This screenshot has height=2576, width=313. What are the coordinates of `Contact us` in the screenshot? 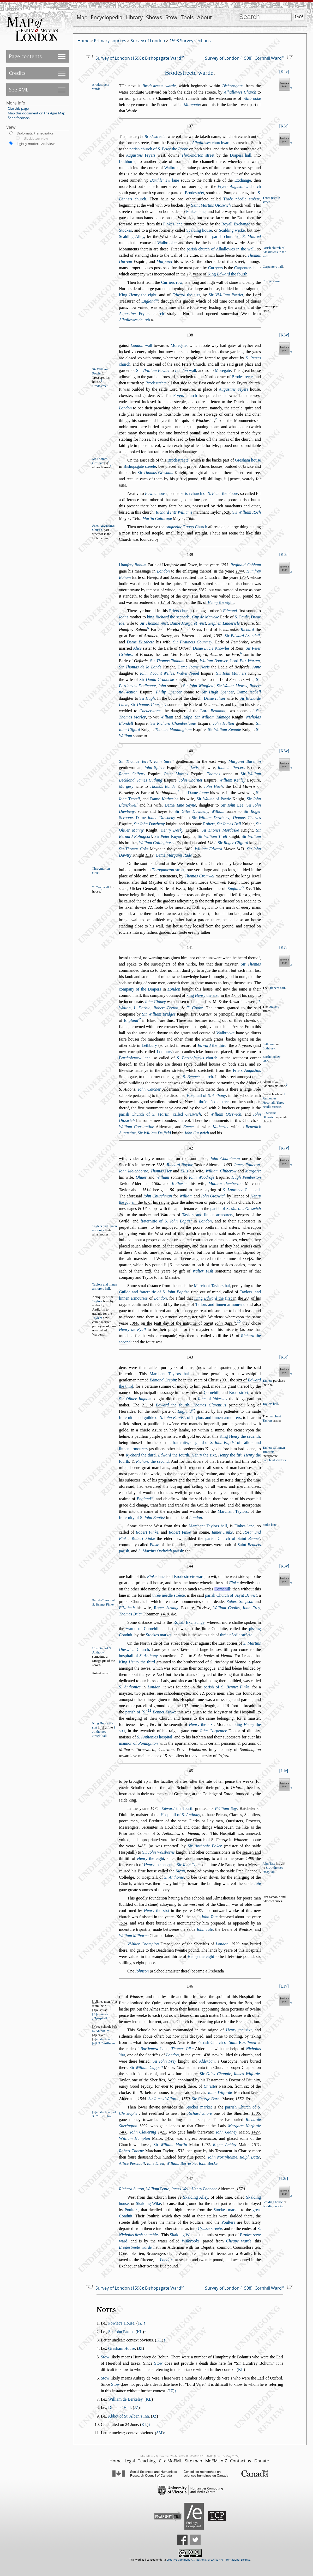 It's located at (240, 2461).